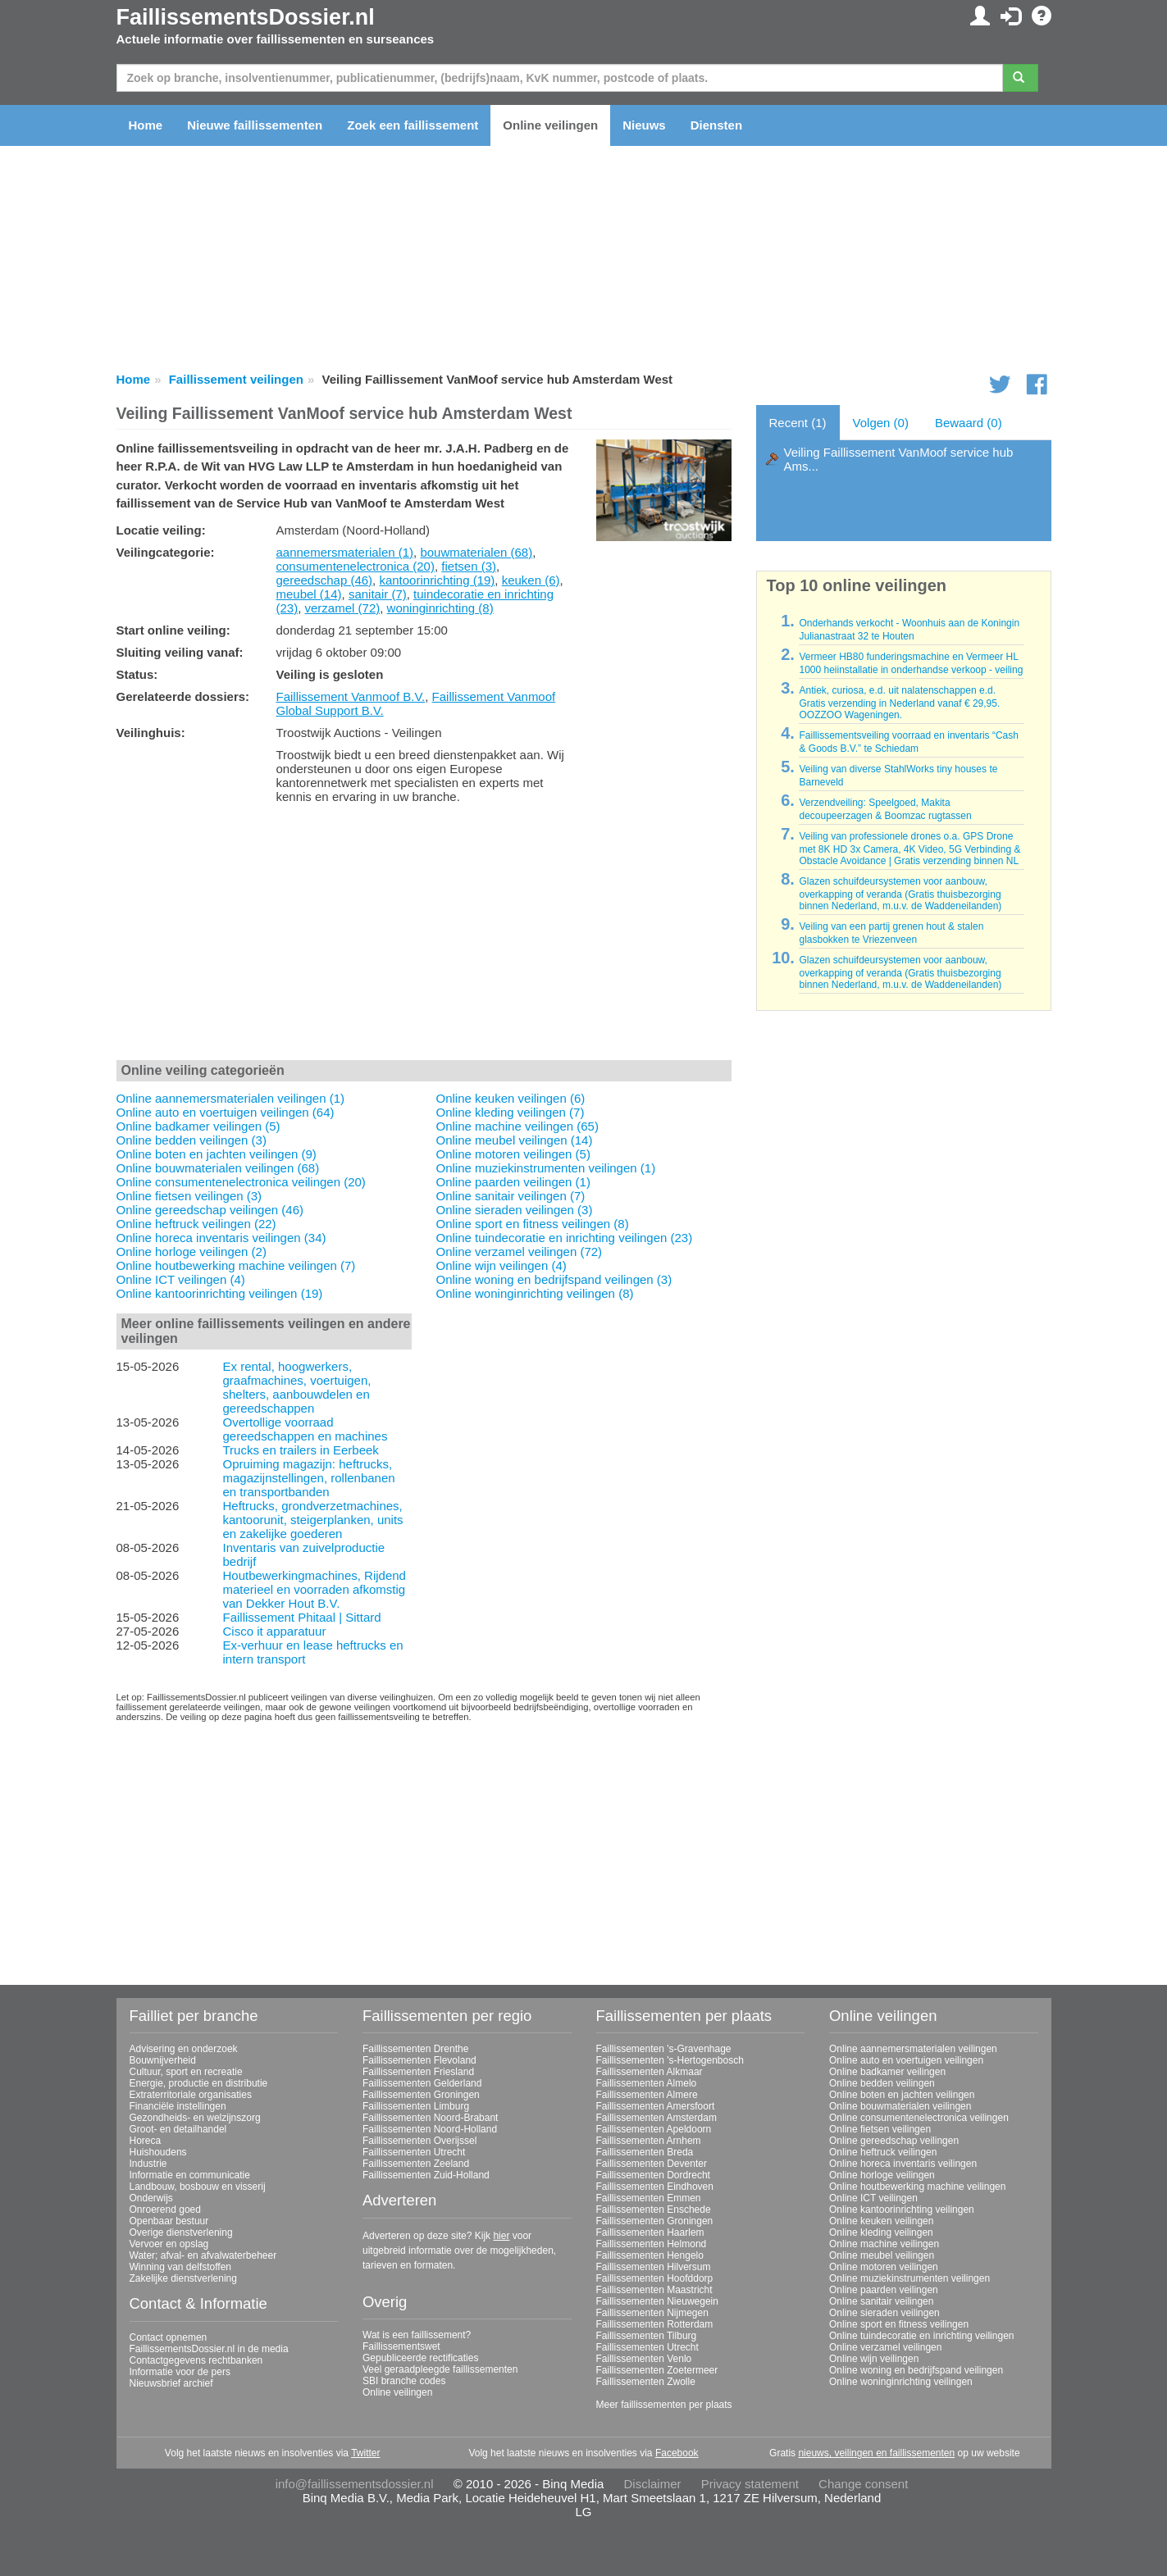 The image size is (1167, 2576). Describe the element at coordinates (645, 2152) in the screenshot. I see `Faillissementen Breda` at that location.